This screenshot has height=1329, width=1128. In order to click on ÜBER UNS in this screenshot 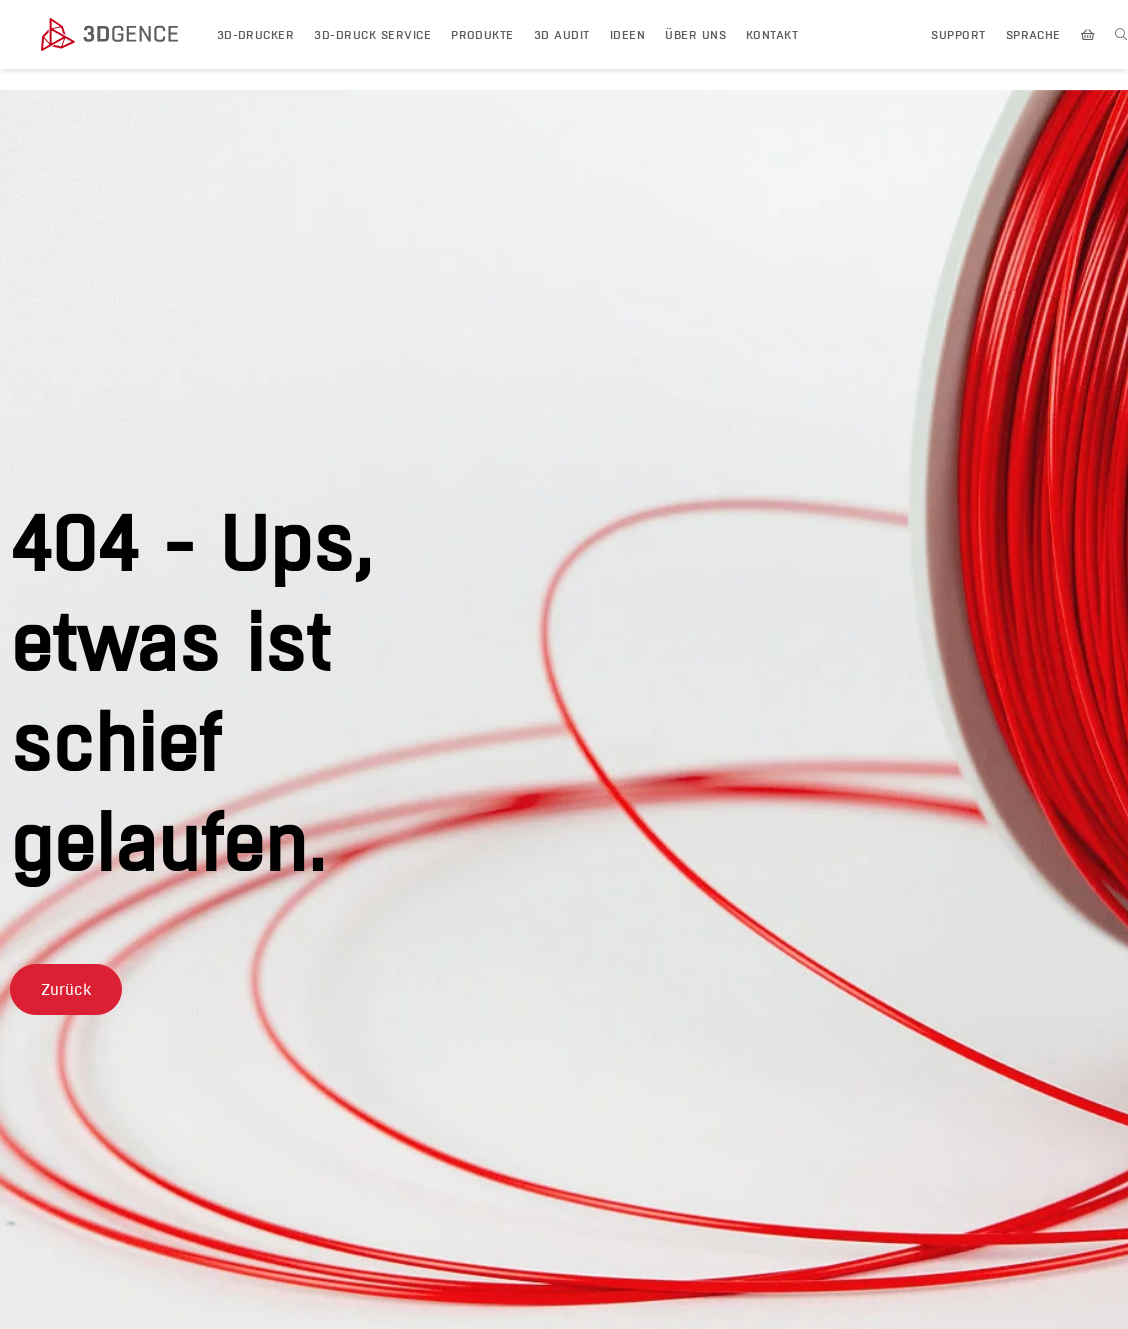, I will do `click(695, 34)`.